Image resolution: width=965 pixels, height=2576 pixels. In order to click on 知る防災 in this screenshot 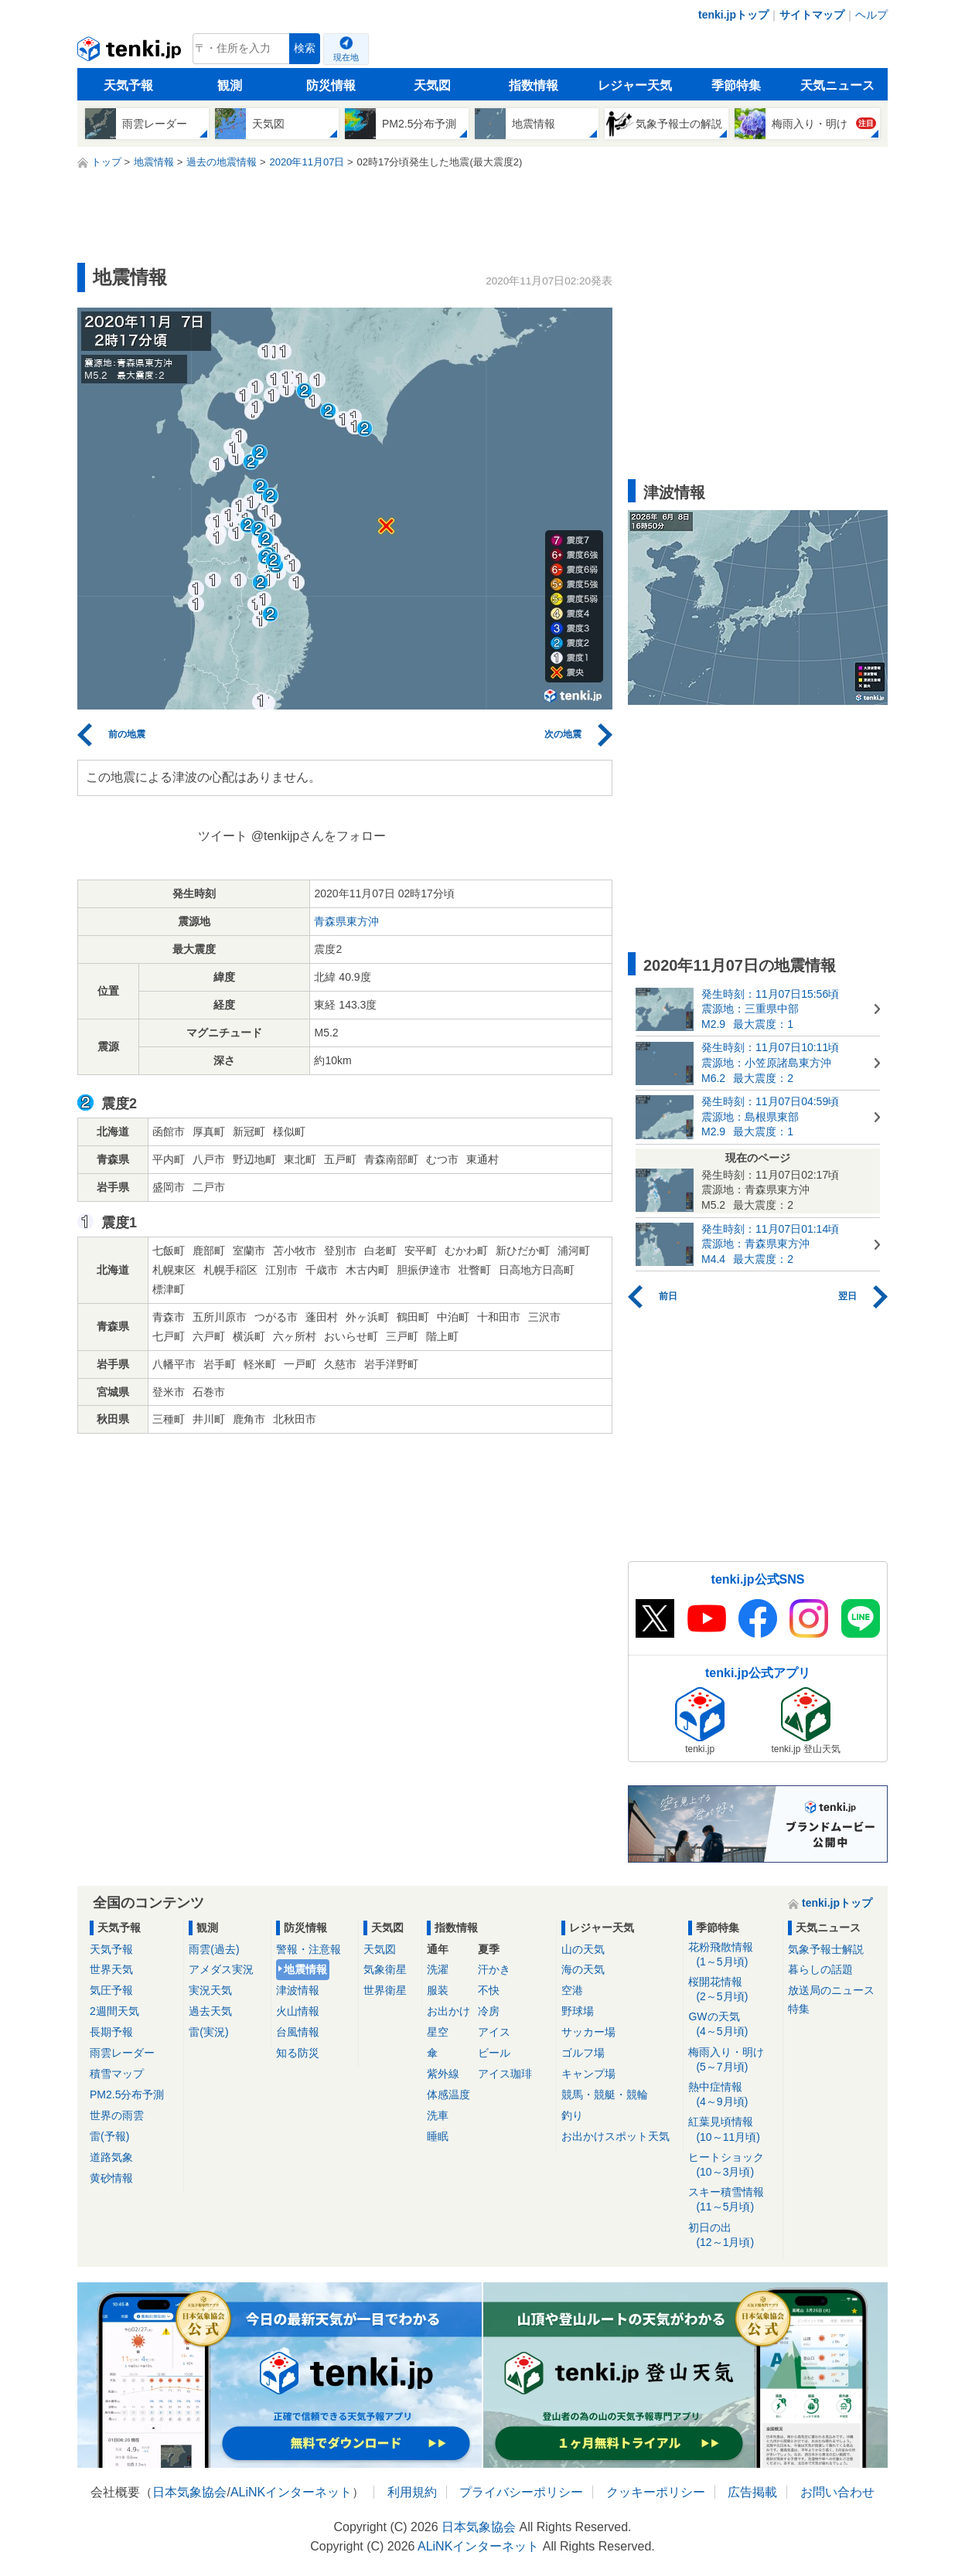, I will do `click(297, 2053)`.